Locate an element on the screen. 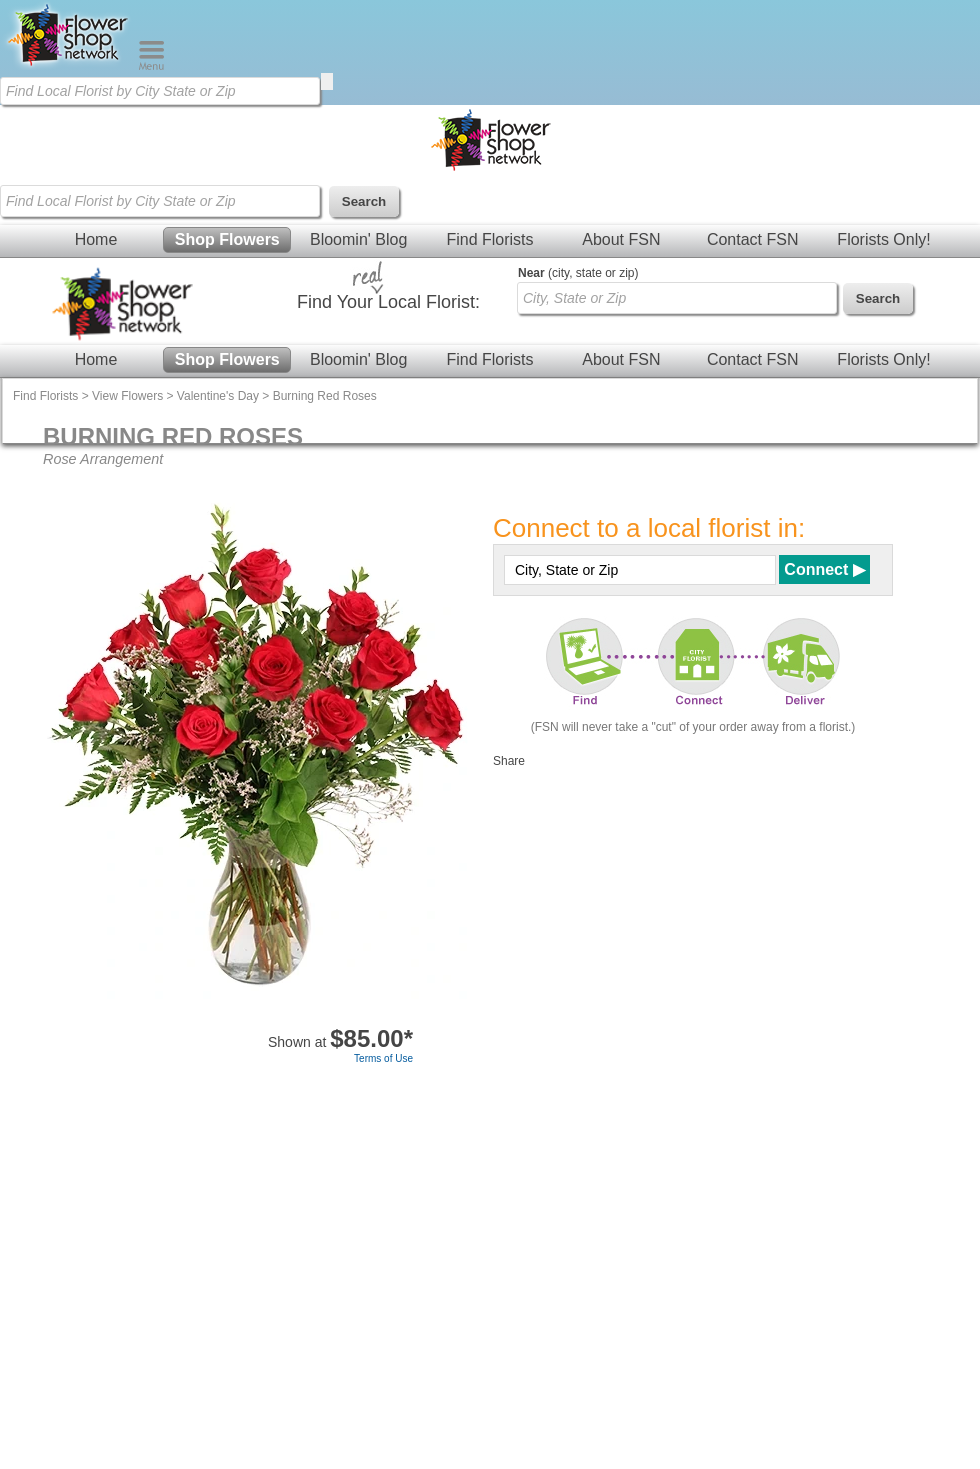  (city, state or zip) is located at coordinates (578, 273).